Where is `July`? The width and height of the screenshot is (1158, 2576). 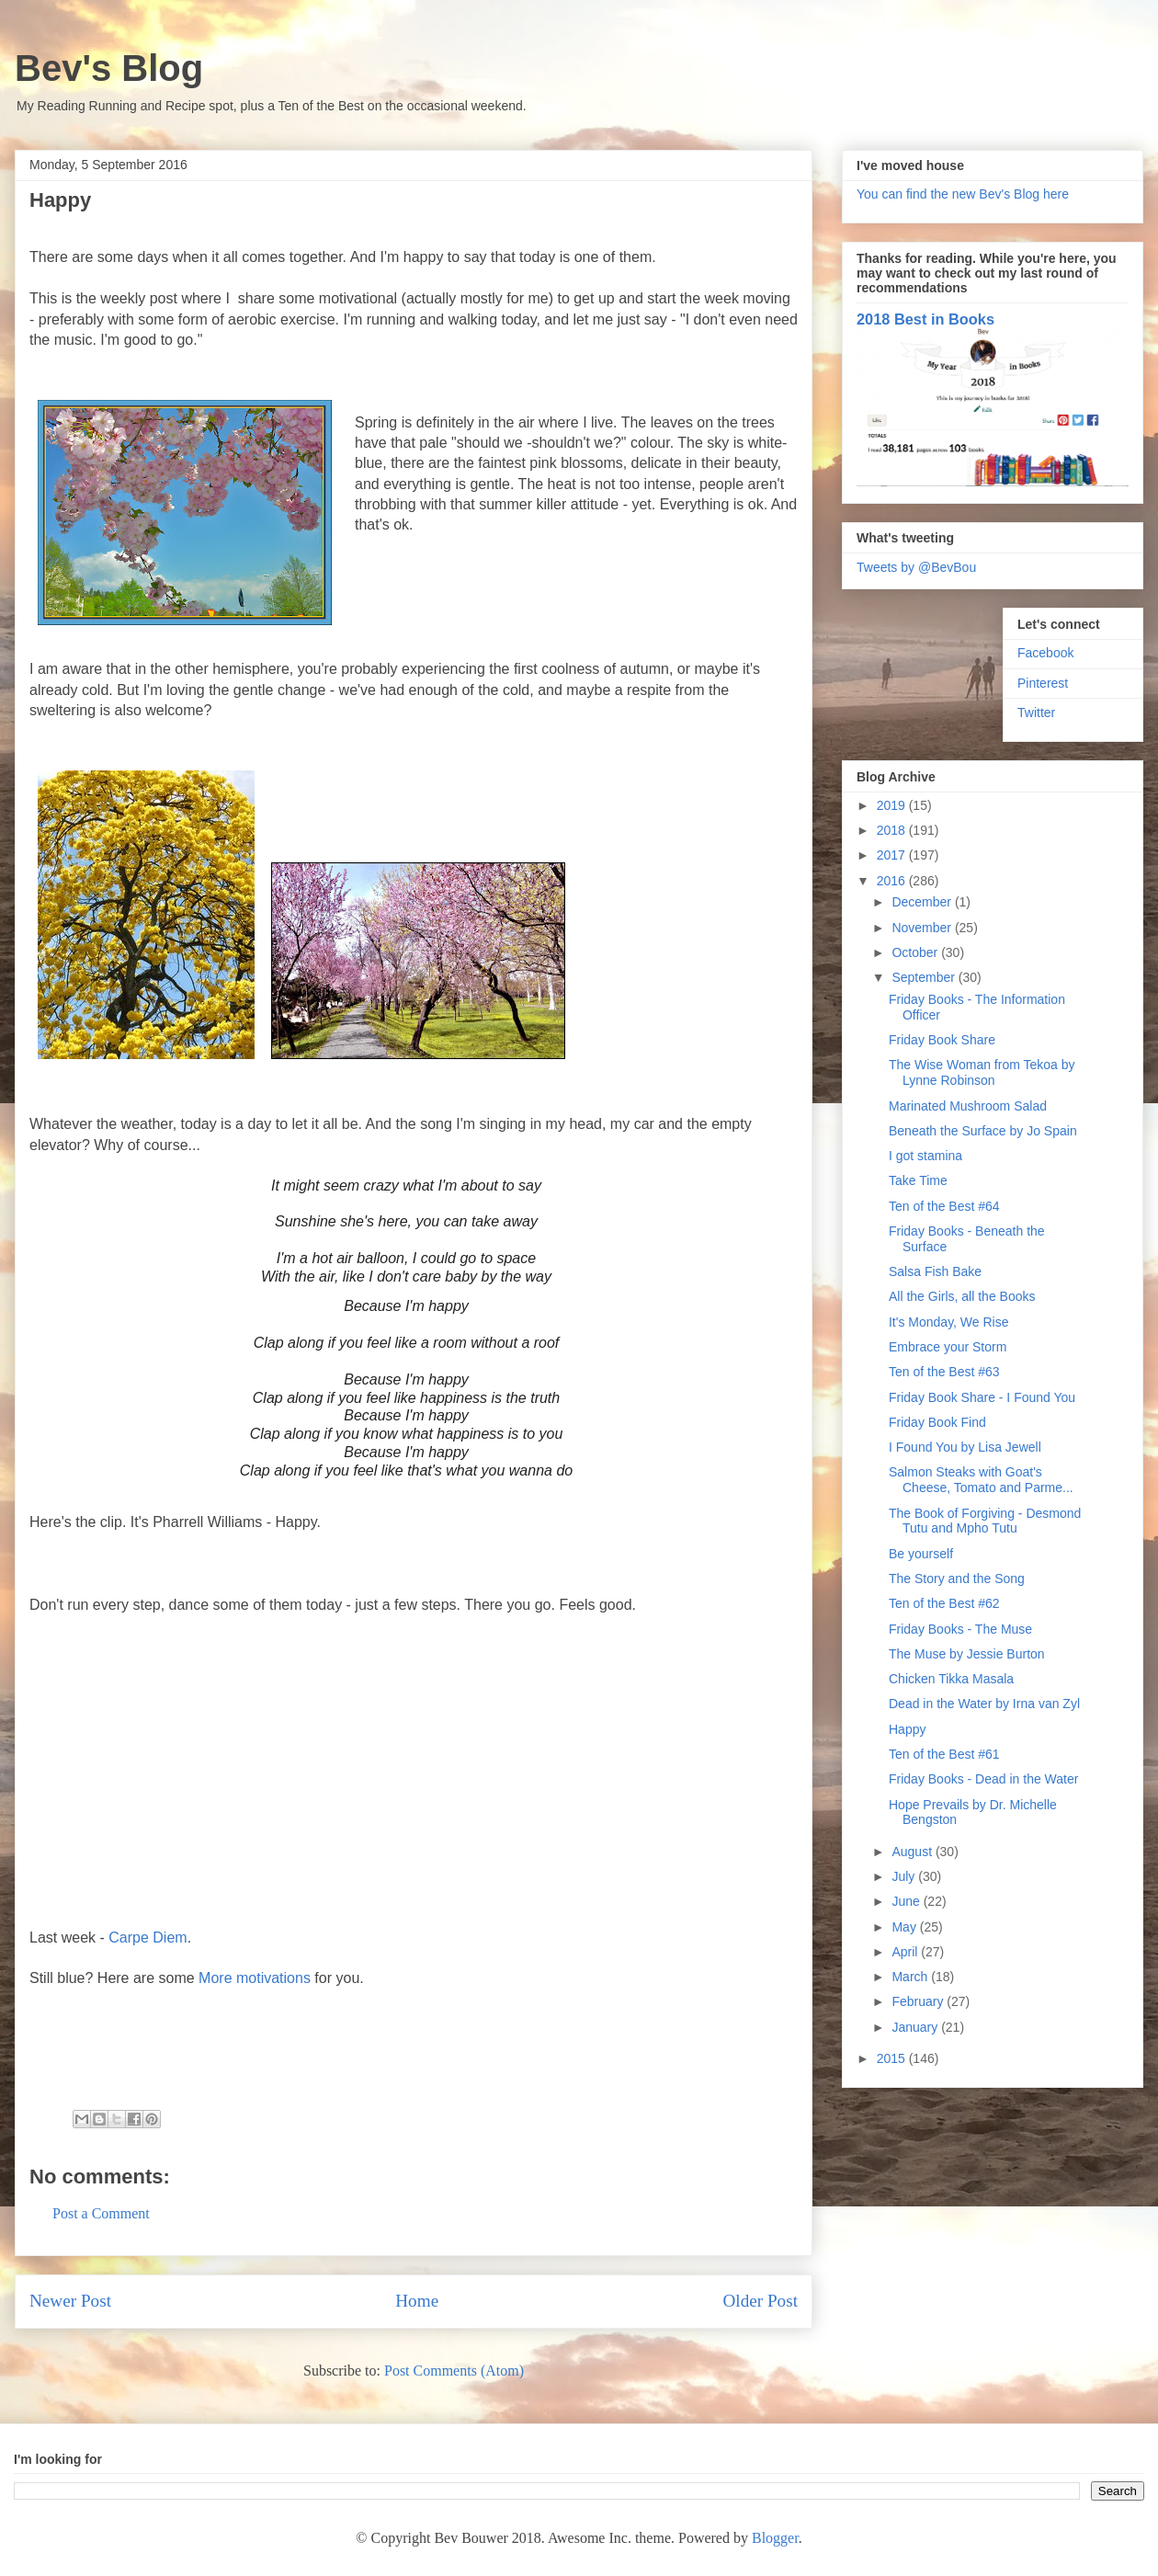 July is located at coordinates (904, 1876).